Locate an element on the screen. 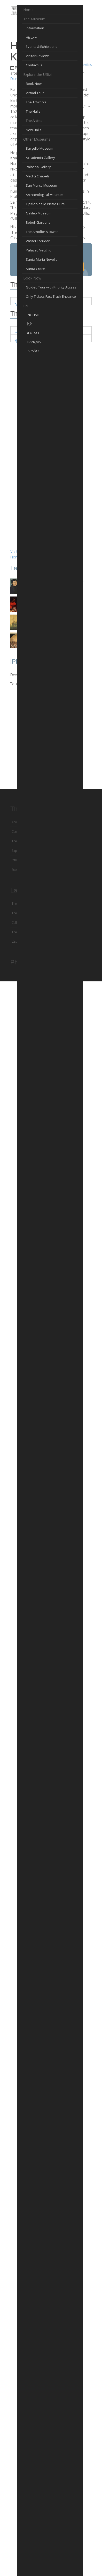 The height and width of the screenshot is (2576, 102). Bargello Museum is located at coordinates (39, 148).